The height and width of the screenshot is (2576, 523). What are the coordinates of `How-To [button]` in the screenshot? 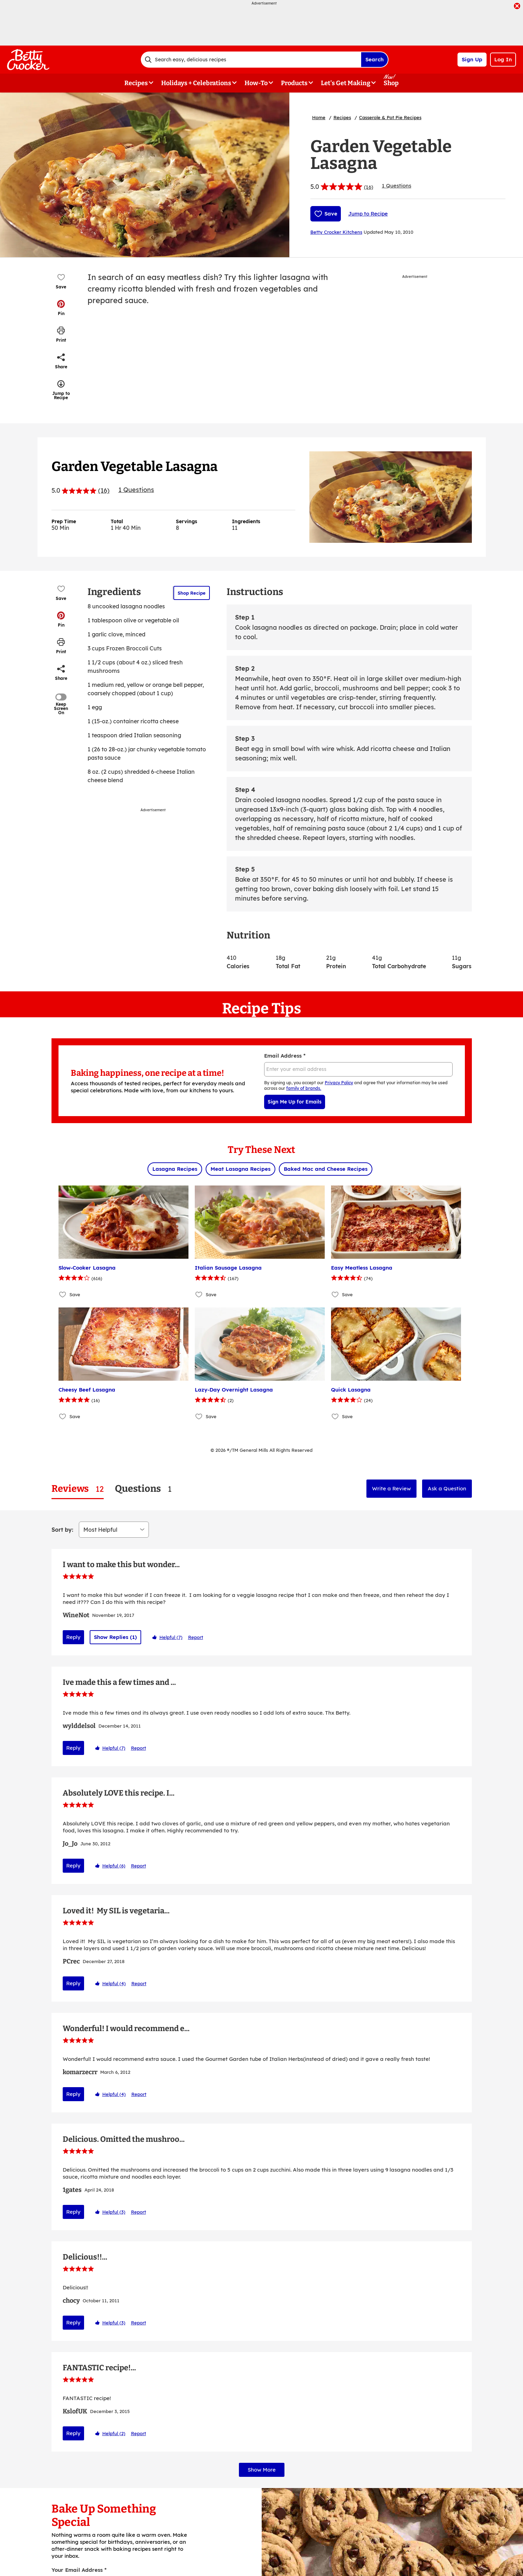 It's located at (256, 83).